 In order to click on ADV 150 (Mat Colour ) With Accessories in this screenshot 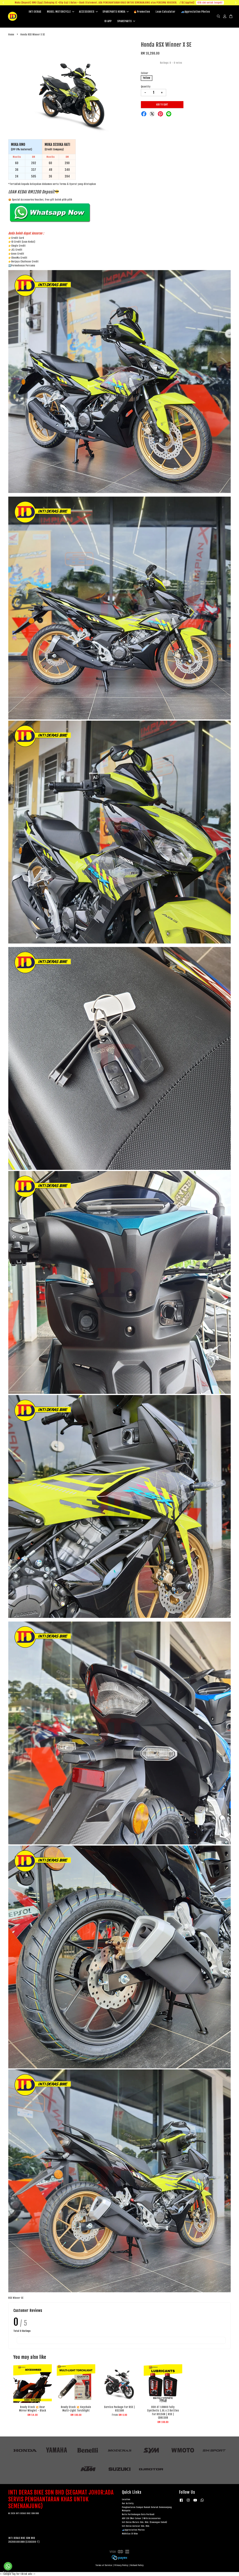, I will do `click(141, 2518)`.